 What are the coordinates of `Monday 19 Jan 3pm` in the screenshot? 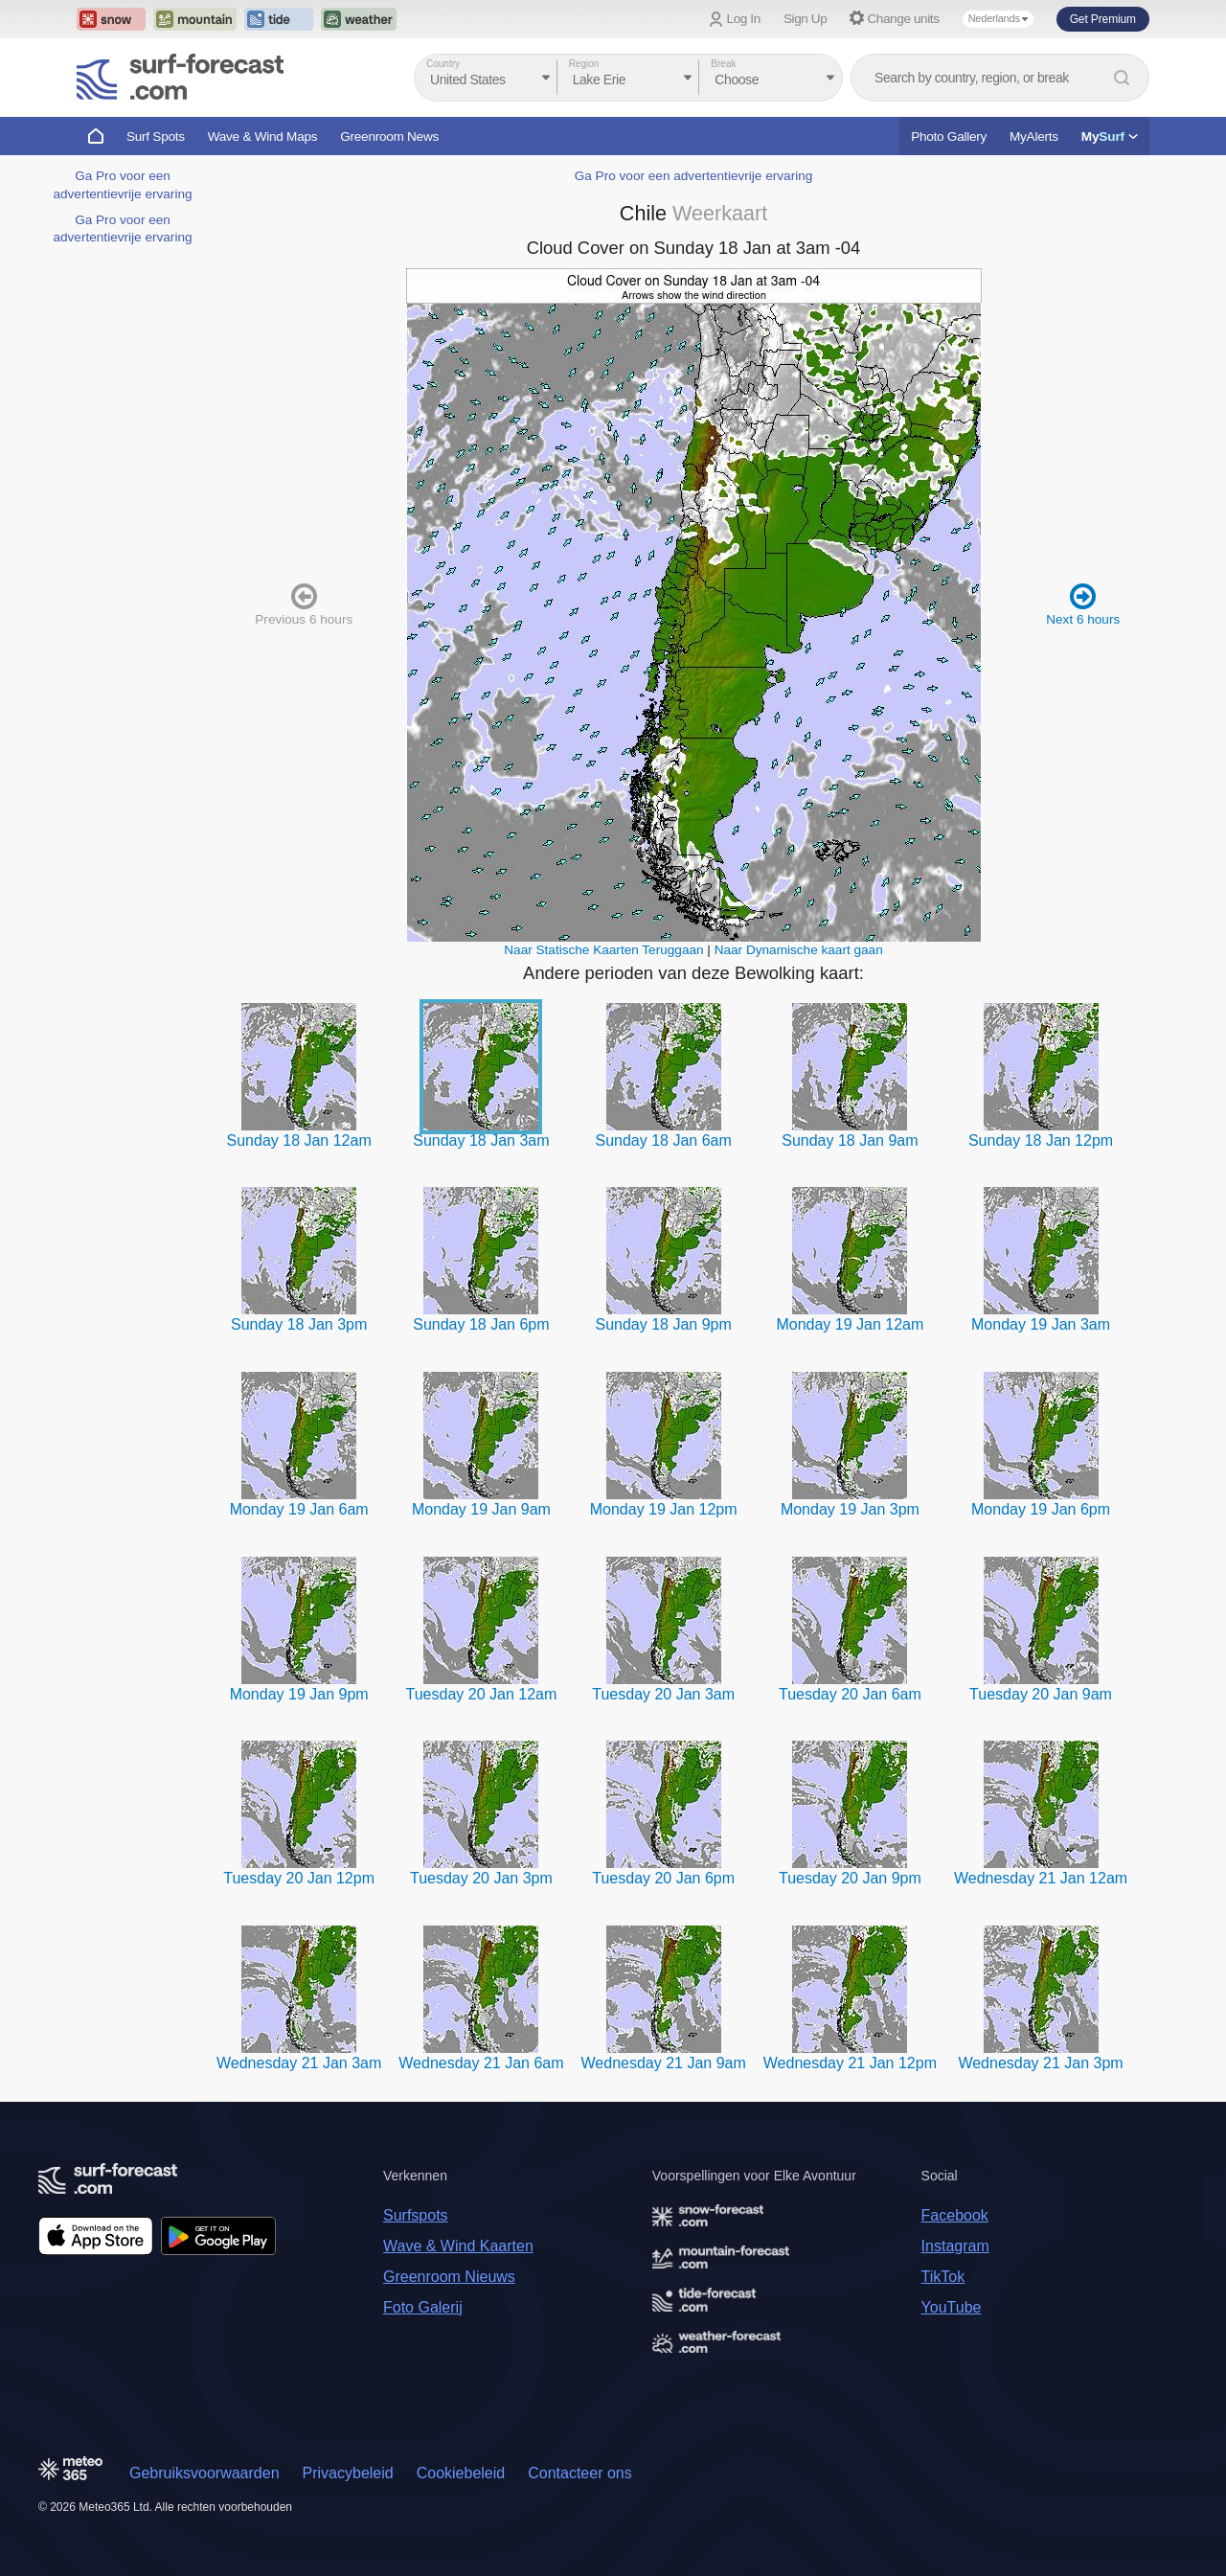 It's located at (850, 1509).